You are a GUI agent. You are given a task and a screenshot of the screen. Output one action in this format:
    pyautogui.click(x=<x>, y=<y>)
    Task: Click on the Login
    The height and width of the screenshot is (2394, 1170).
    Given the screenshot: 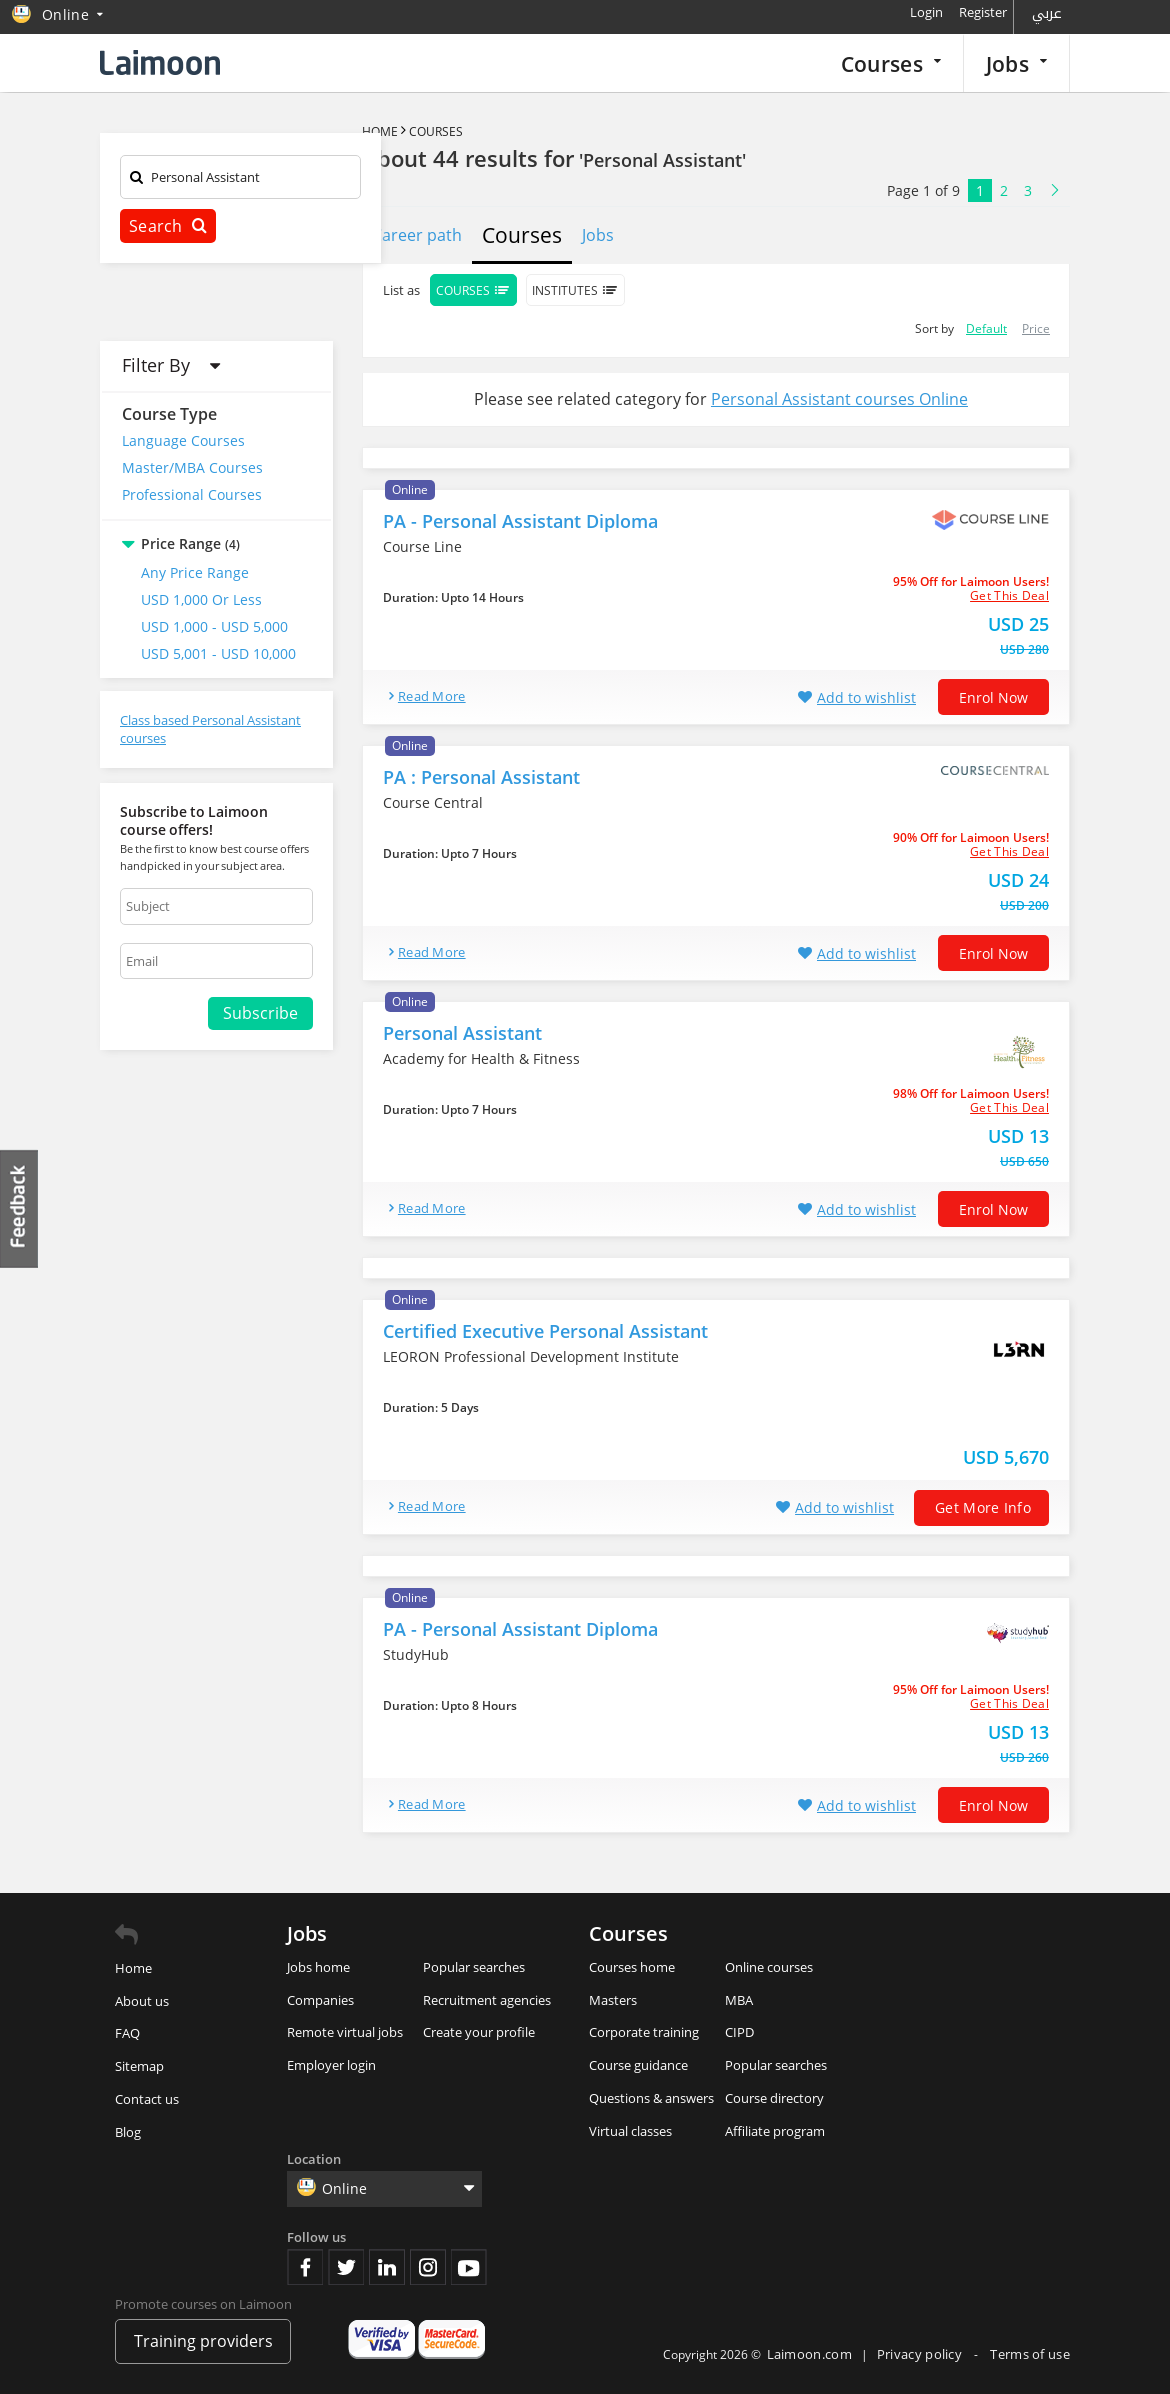 What is the action you would take?
    pyautogui.click(x=926, y=12)
    